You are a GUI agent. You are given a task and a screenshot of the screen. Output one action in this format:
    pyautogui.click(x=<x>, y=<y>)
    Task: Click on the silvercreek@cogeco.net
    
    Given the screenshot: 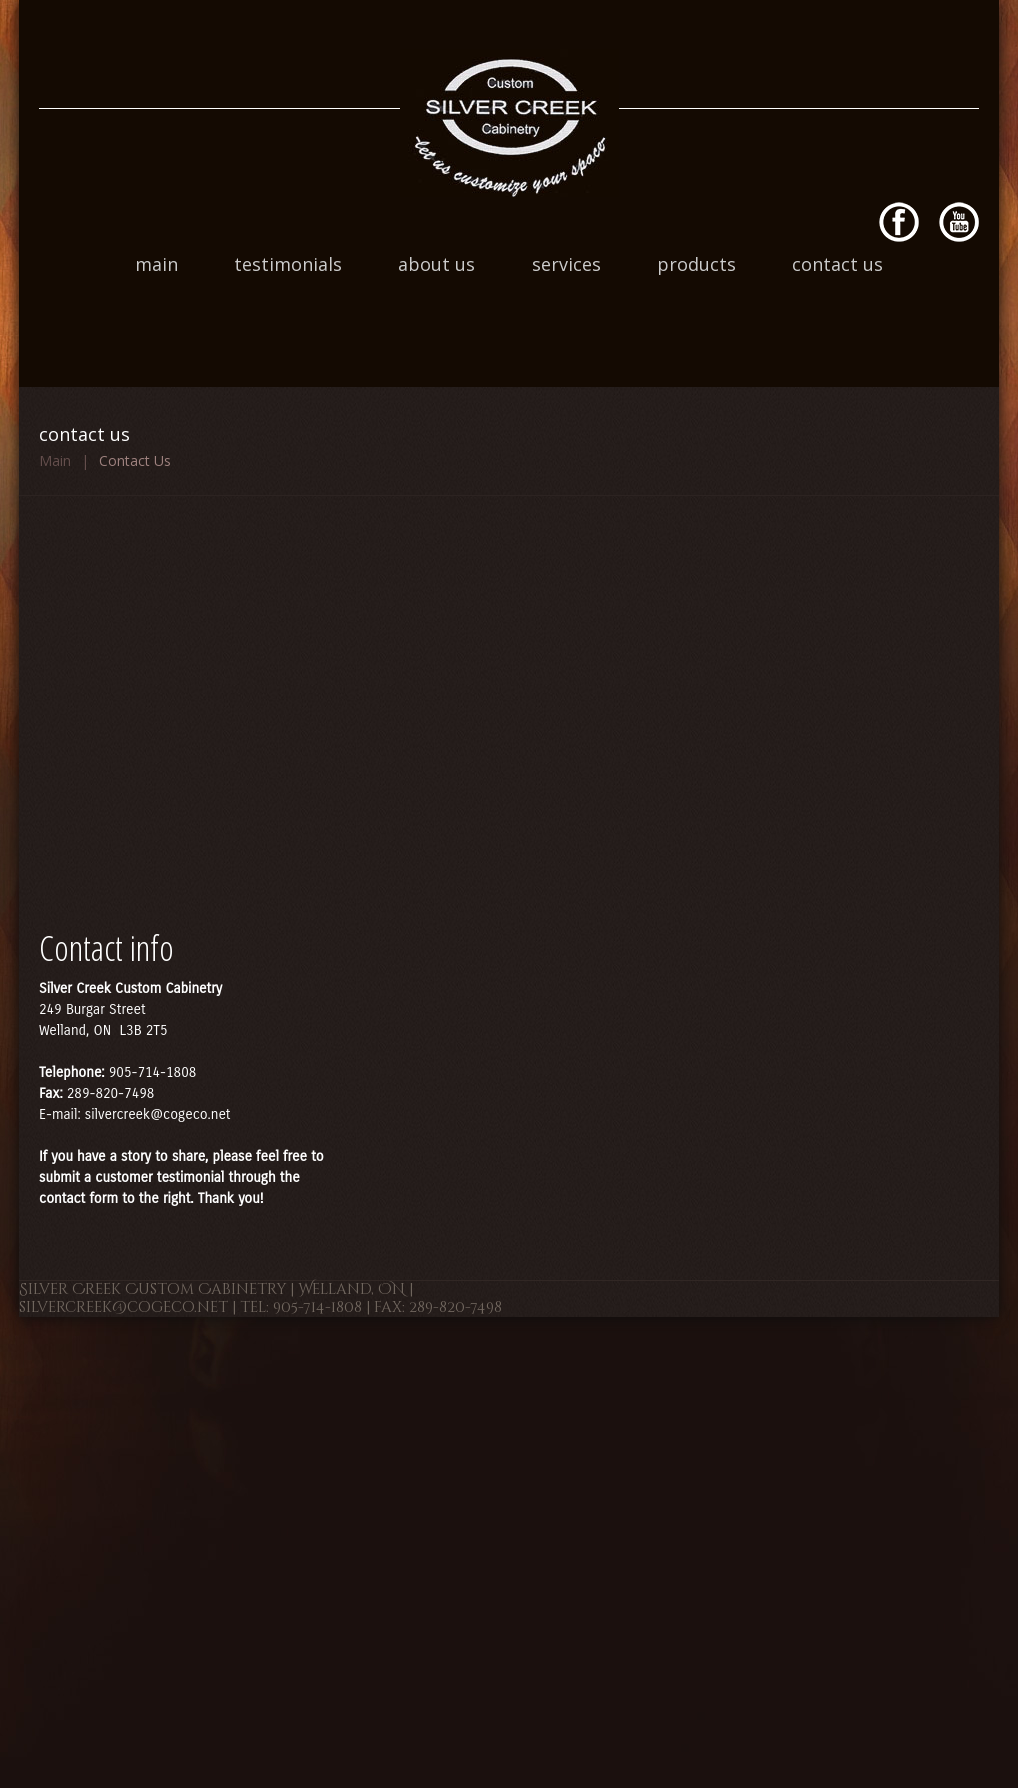 What is the action you would take?
    pyautogui.click(x=158, y=1114)
    